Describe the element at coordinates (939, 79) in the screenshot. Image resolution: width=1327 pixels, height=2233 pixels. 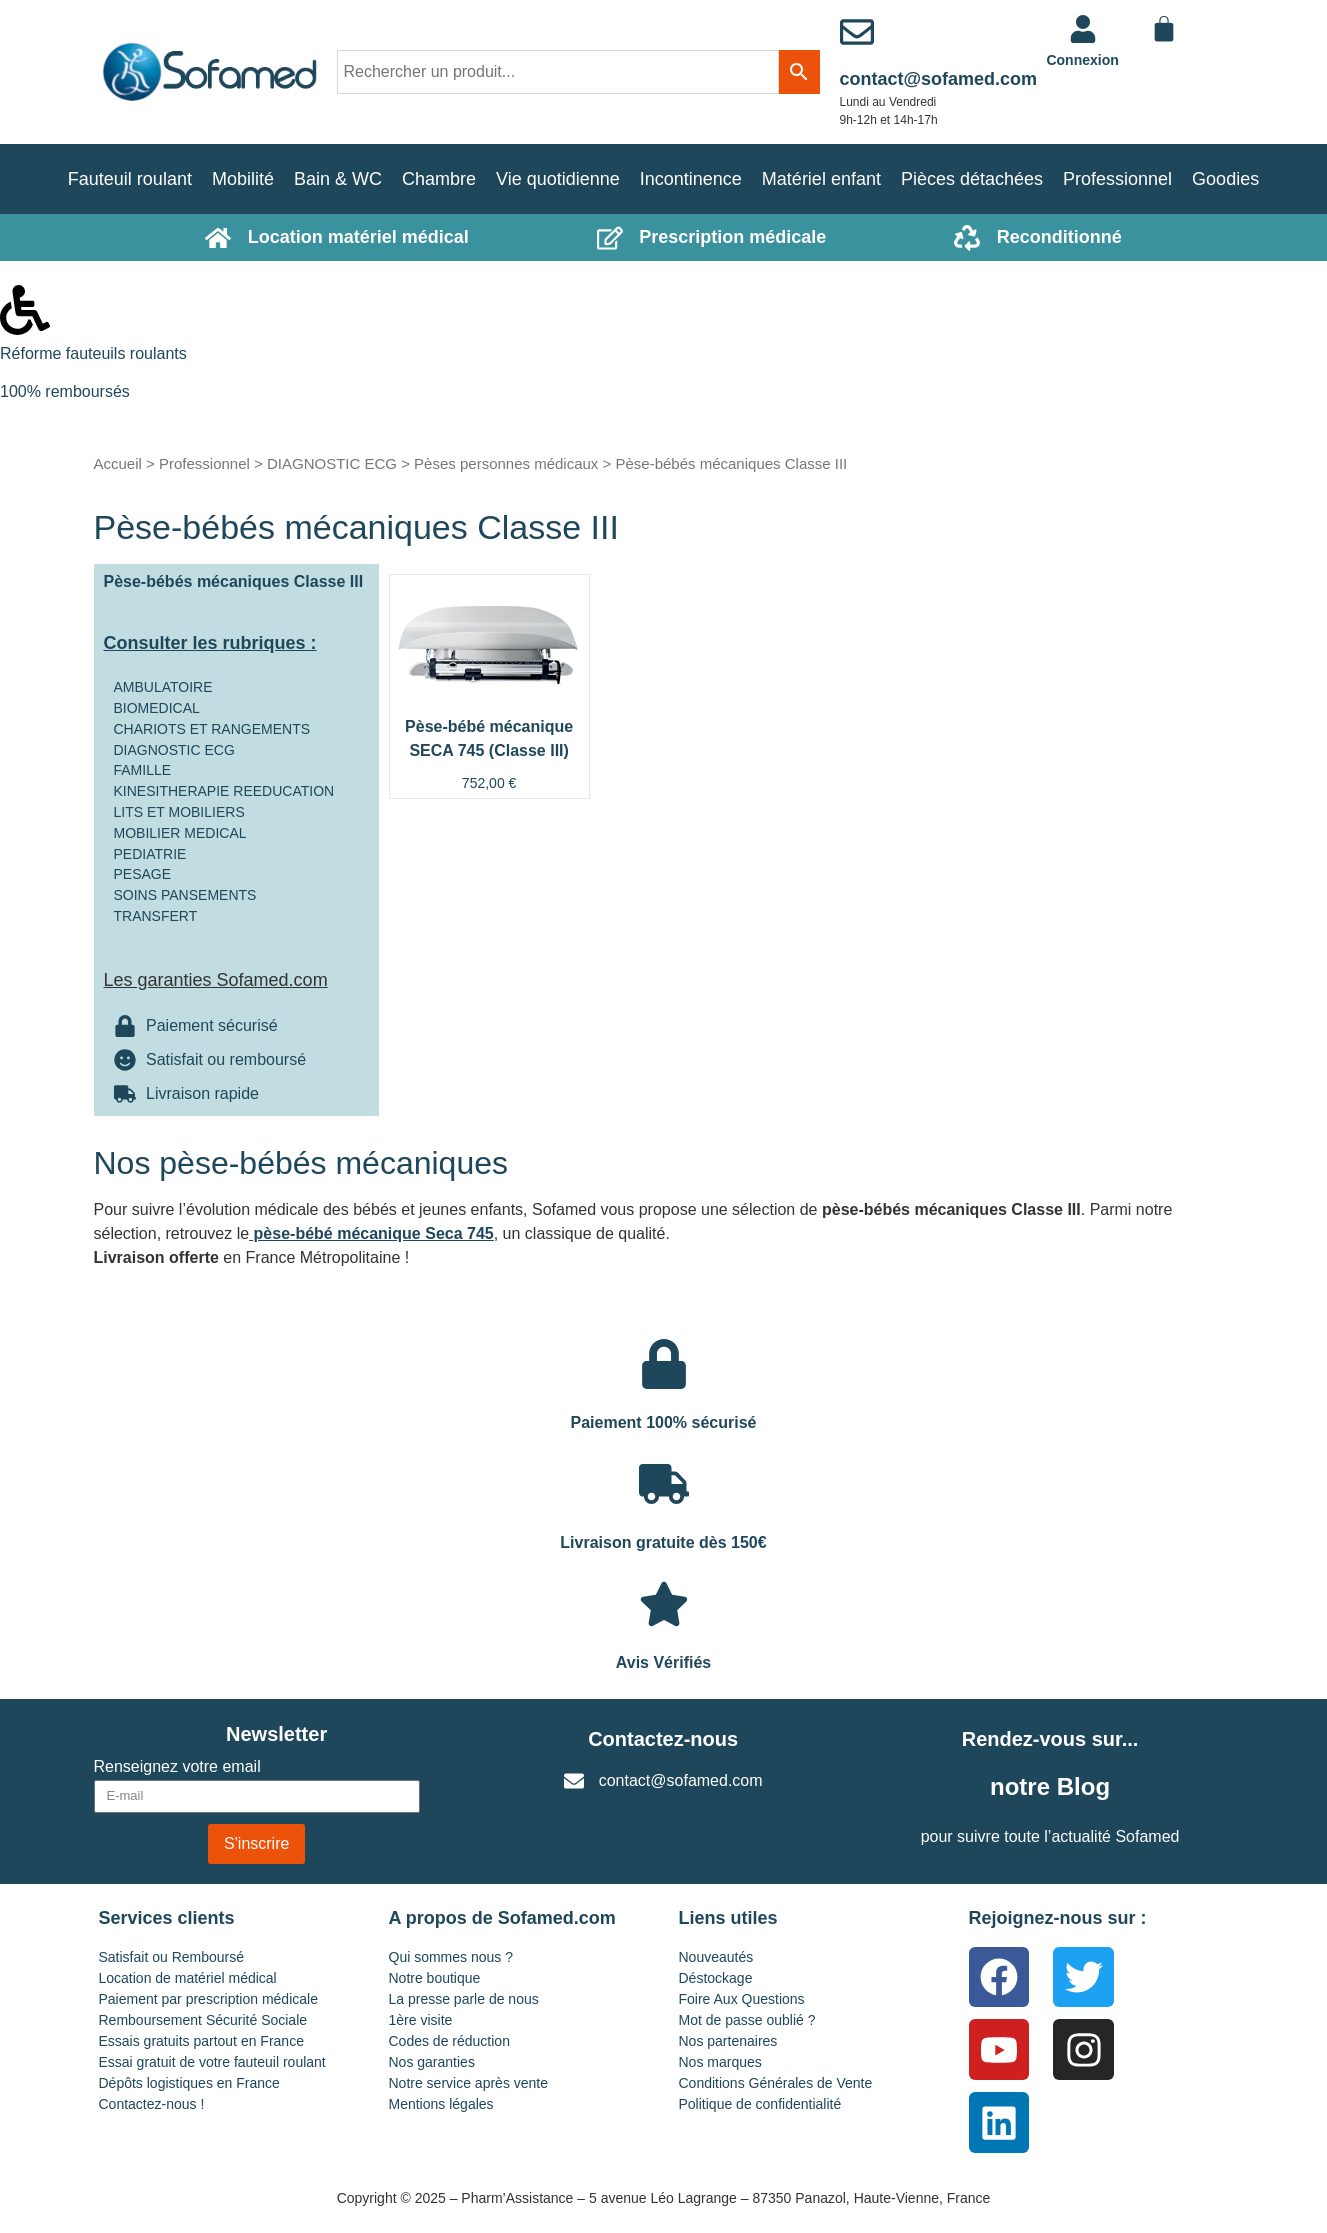
I see `contact@sofamed.com` at that location.